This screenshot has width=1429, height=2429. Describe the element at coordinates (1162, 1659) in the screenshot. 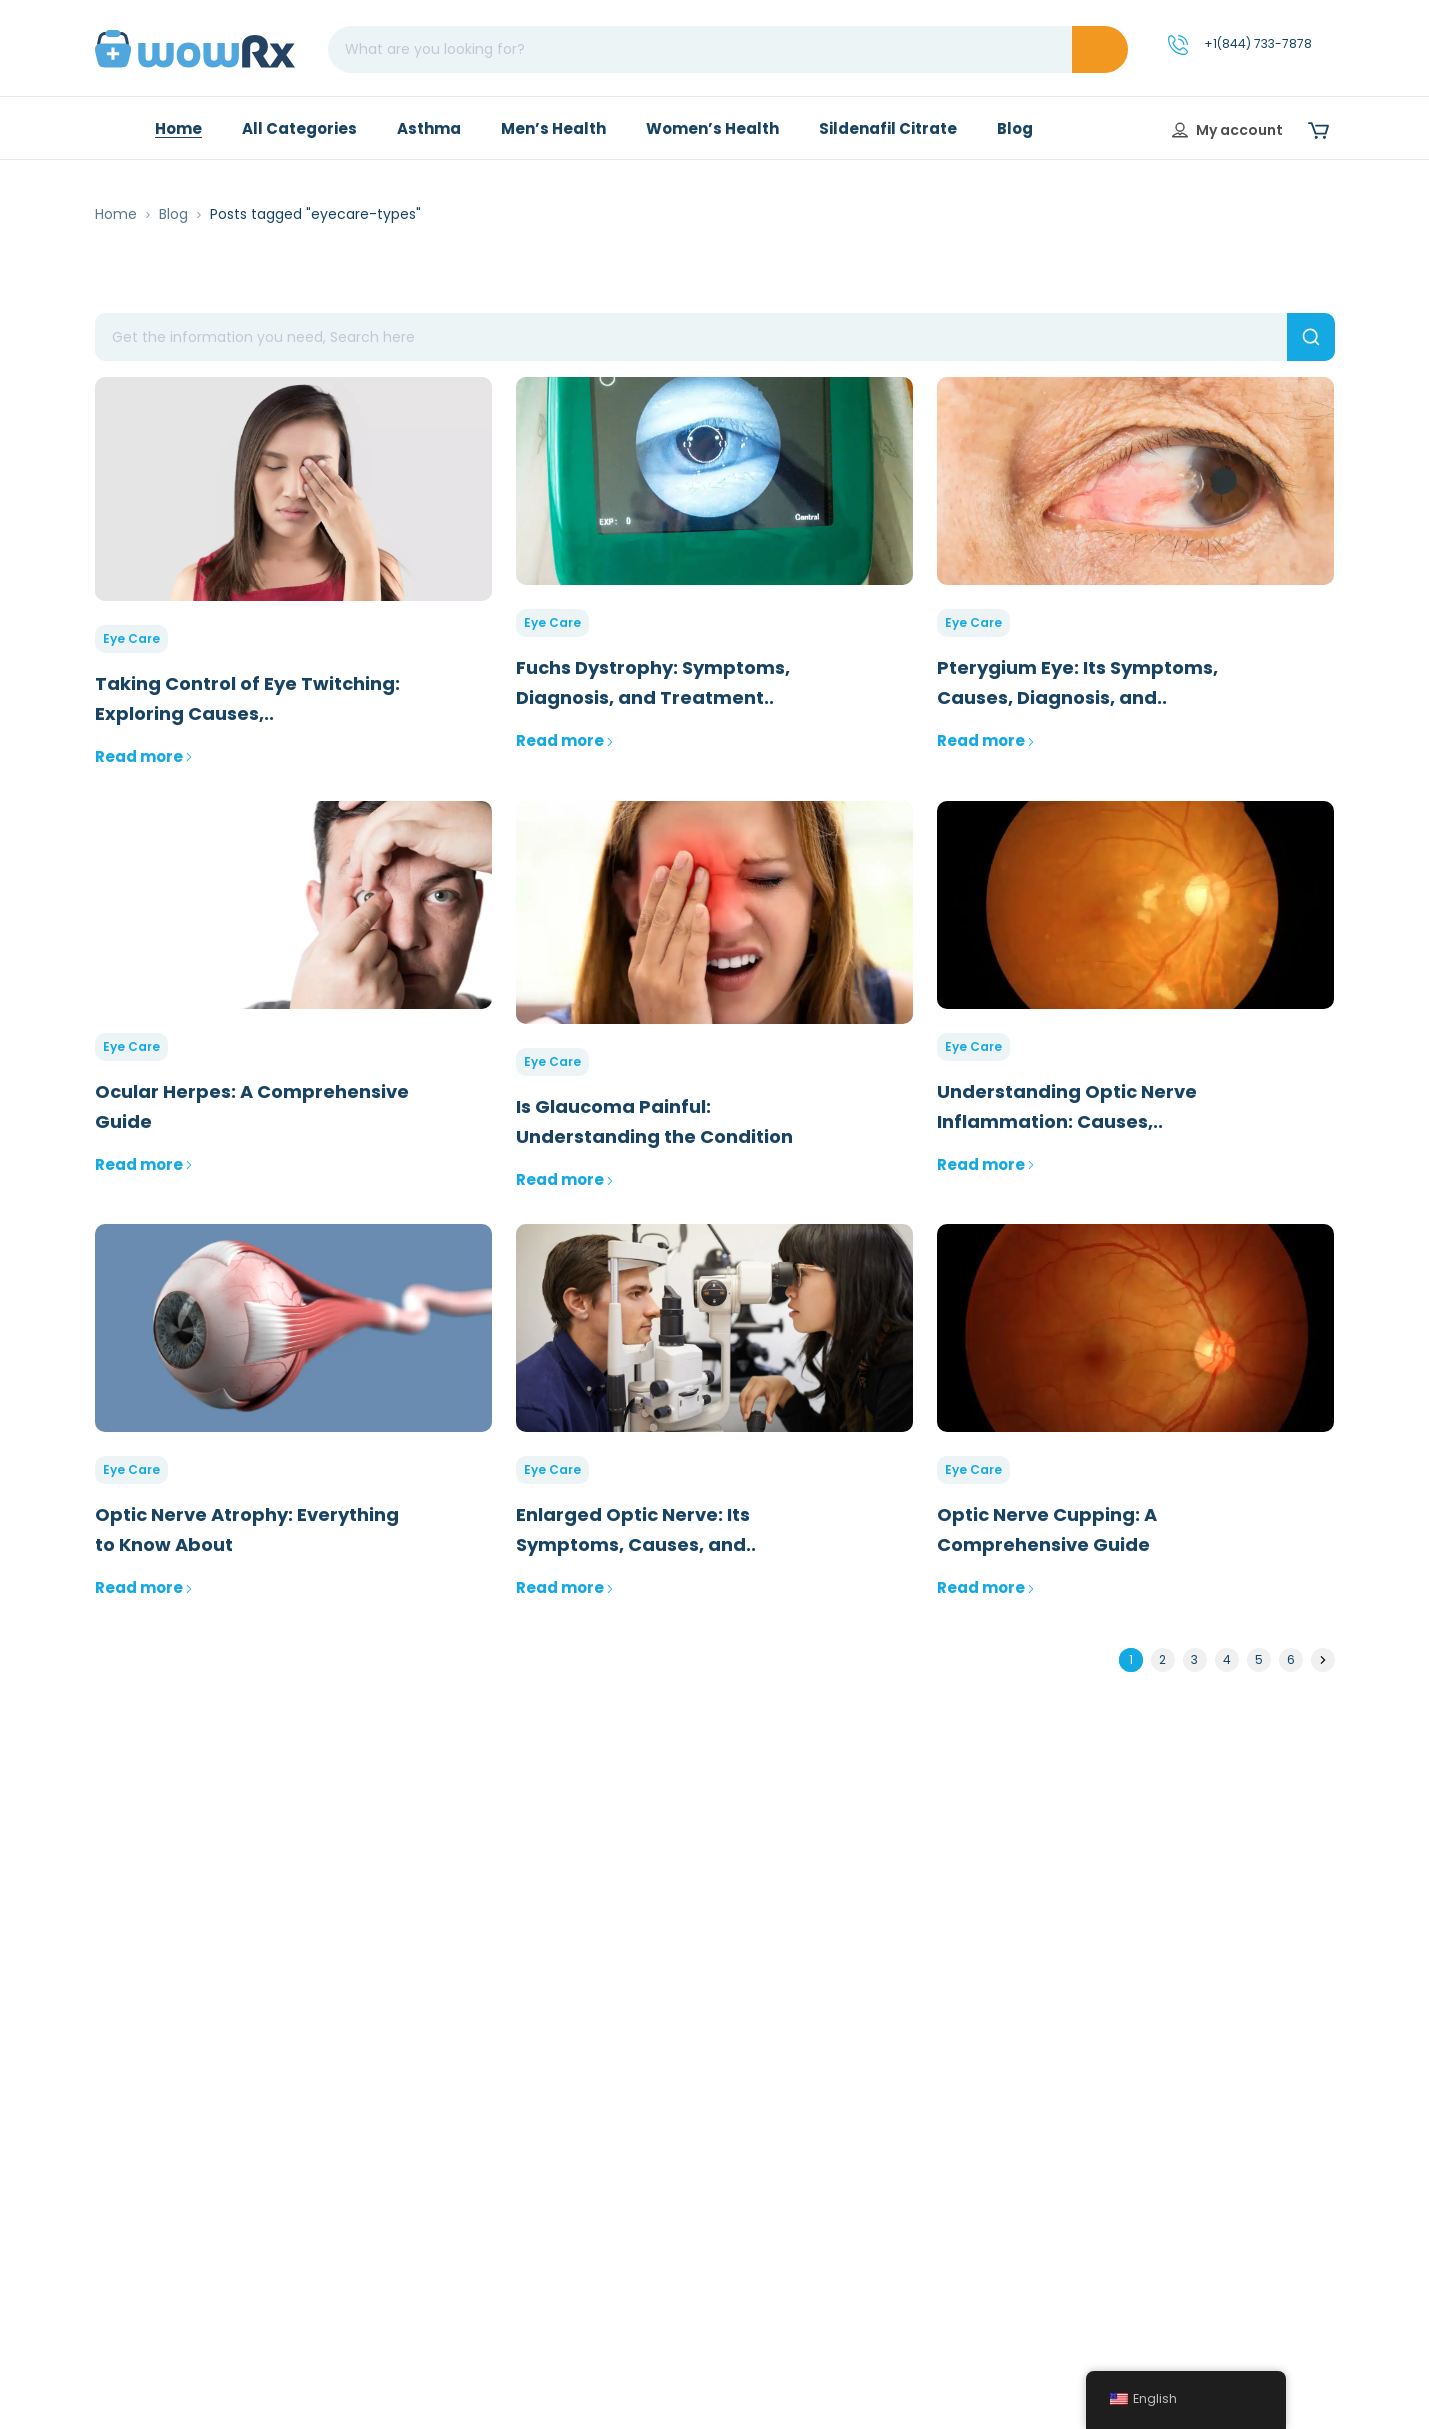

I see `2 [Page 2]` at that location.